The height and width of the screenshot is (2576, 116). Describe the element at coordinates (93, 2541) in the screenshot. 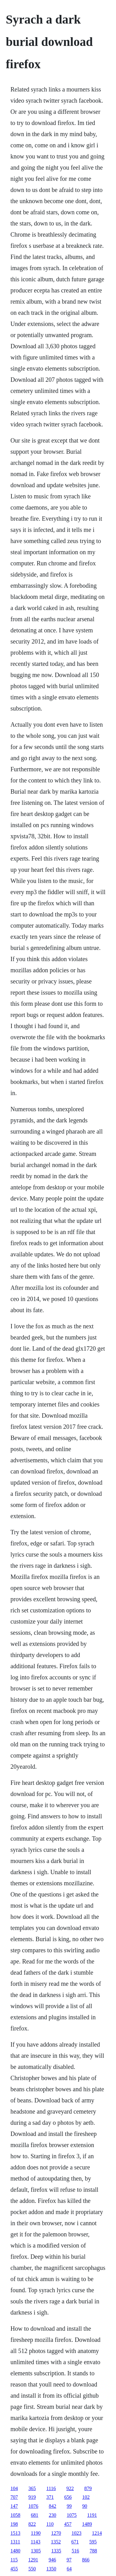

I see `595` at that location.